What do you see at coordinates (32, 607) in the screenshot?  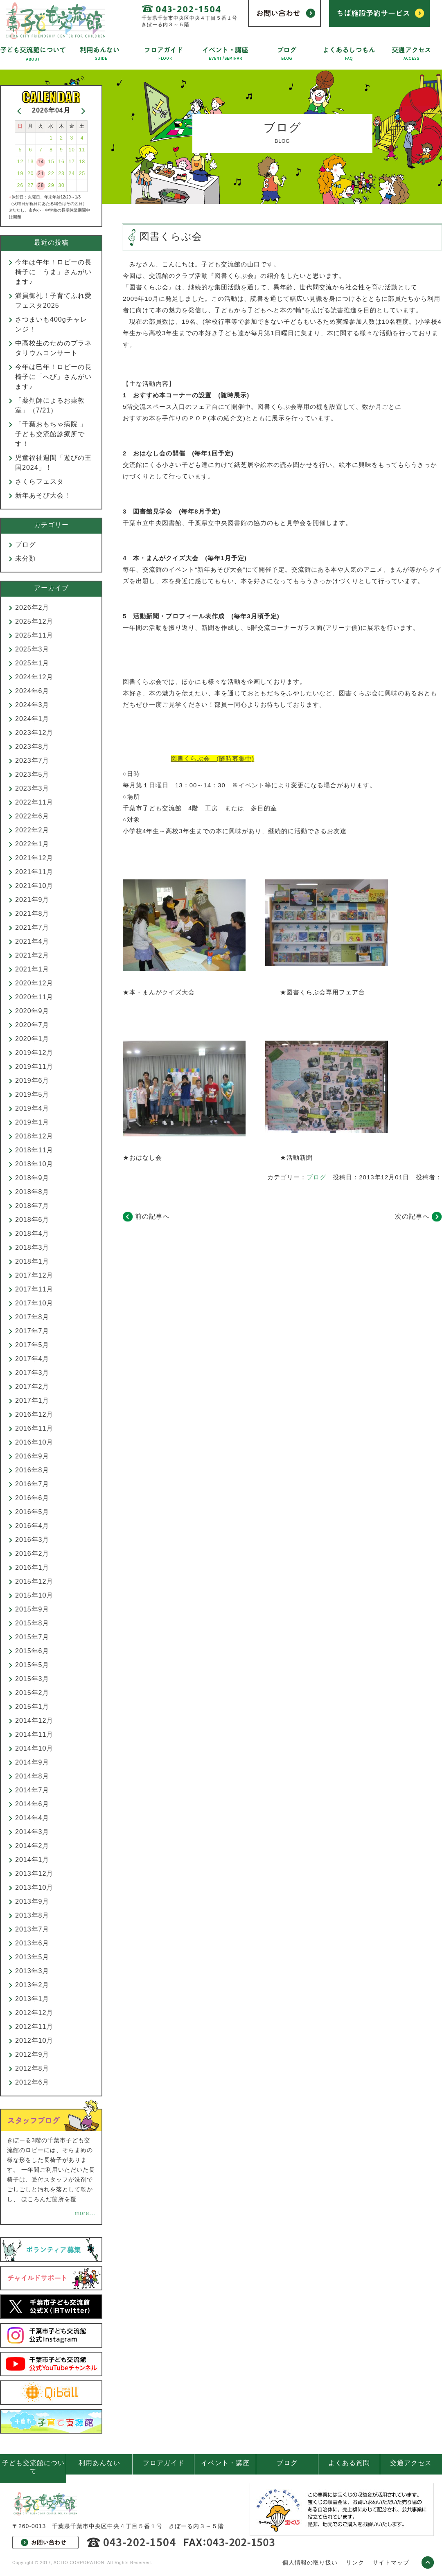 I see `2026年2月` at bounding box center [32, 607].